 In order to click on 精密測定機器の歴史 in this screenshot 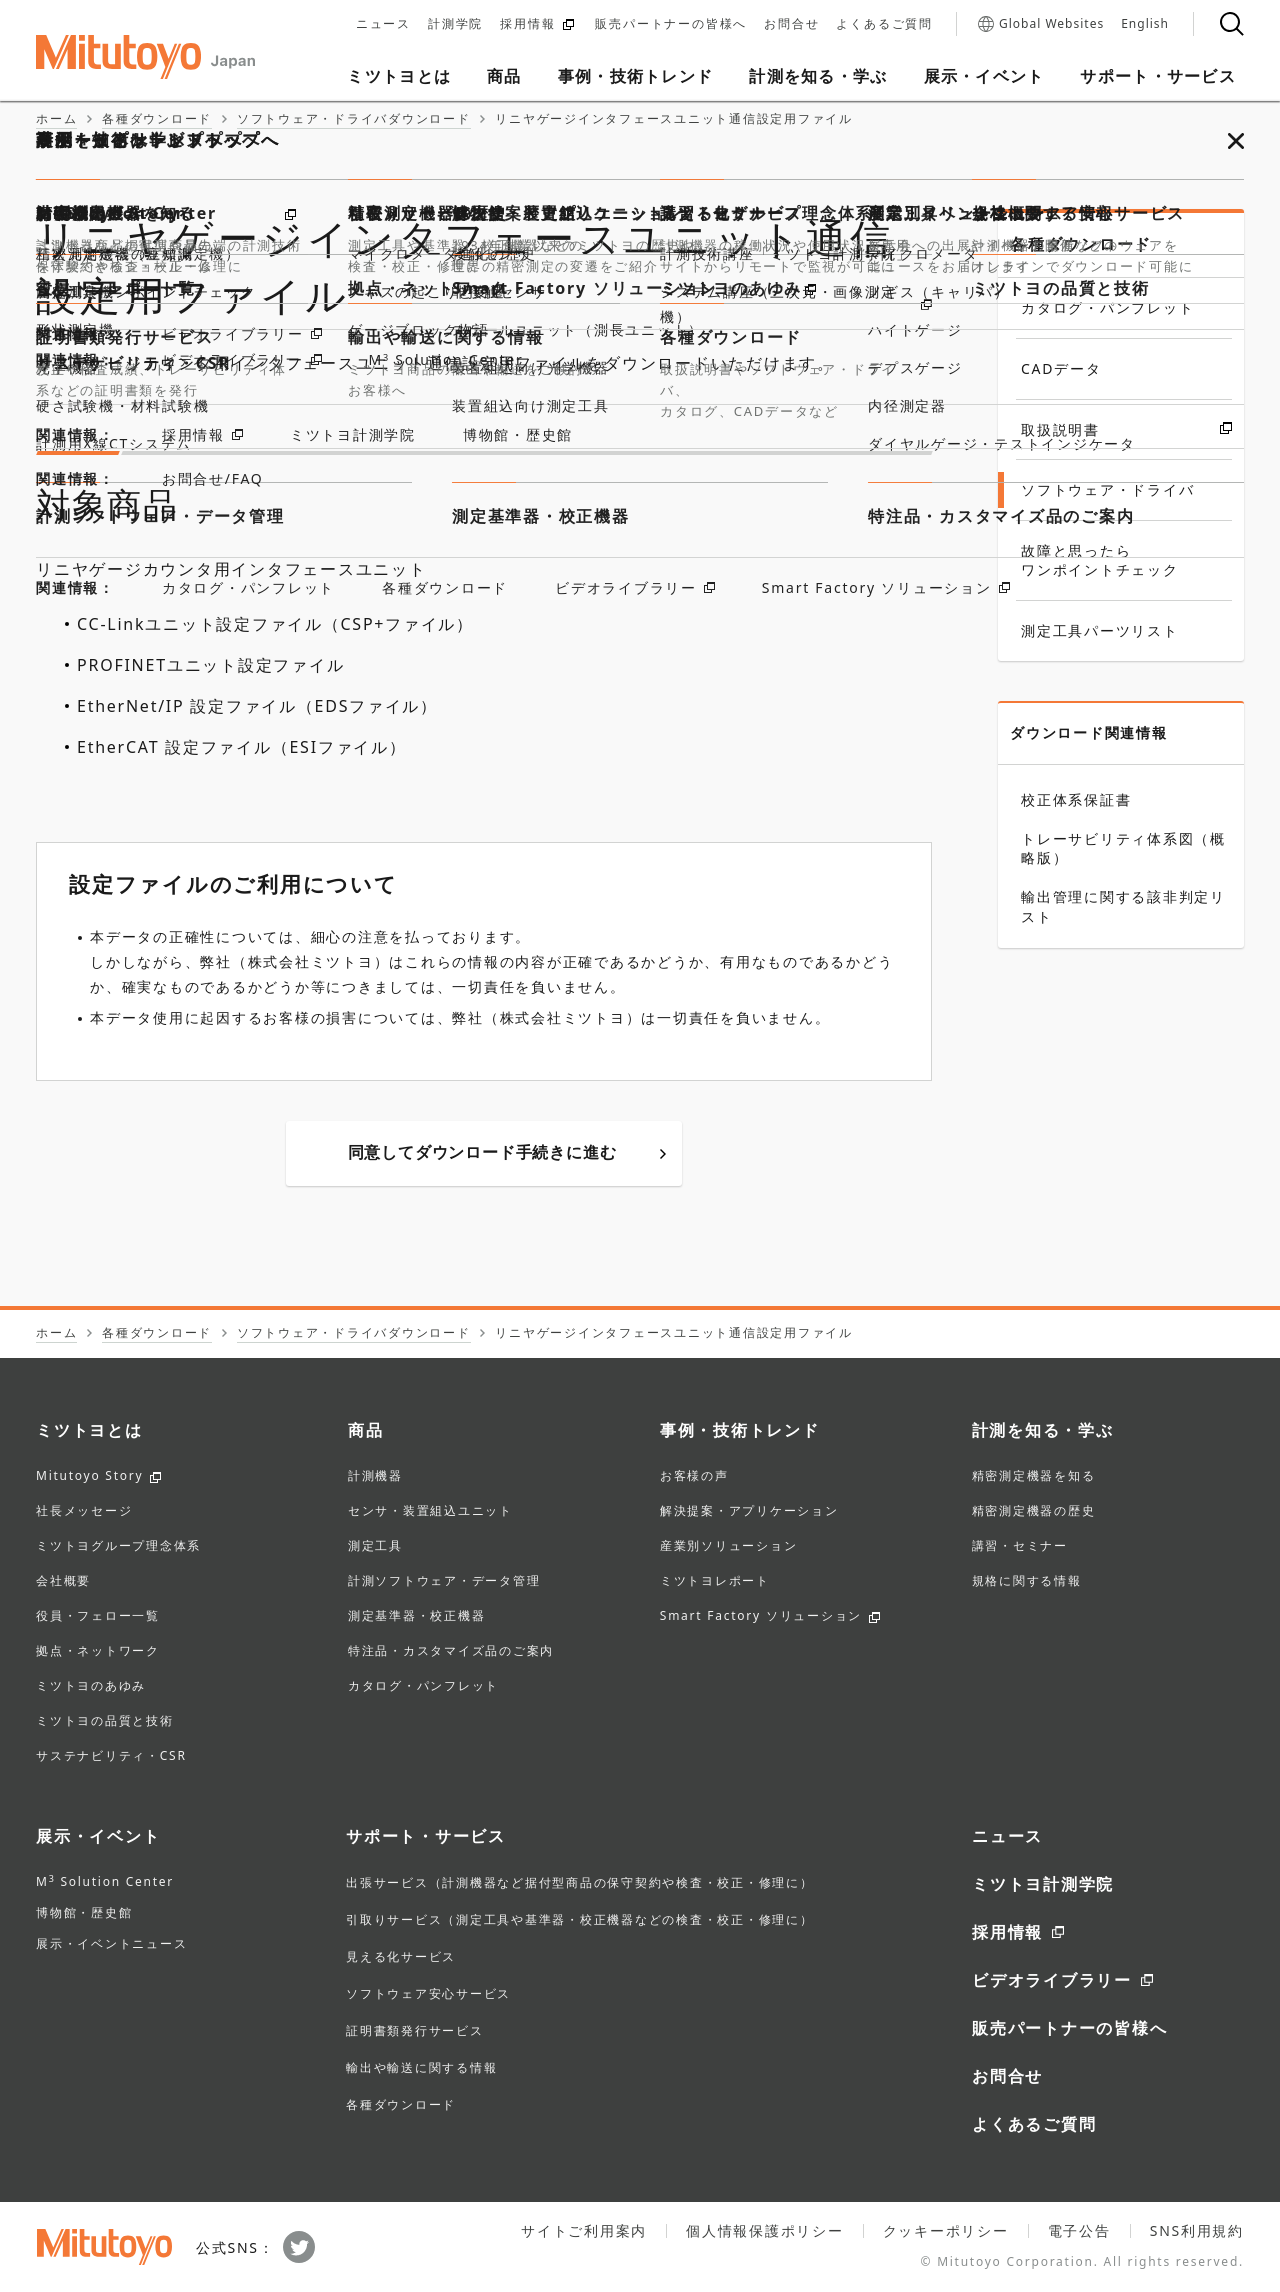, I will do `click(1034, 1512)`.